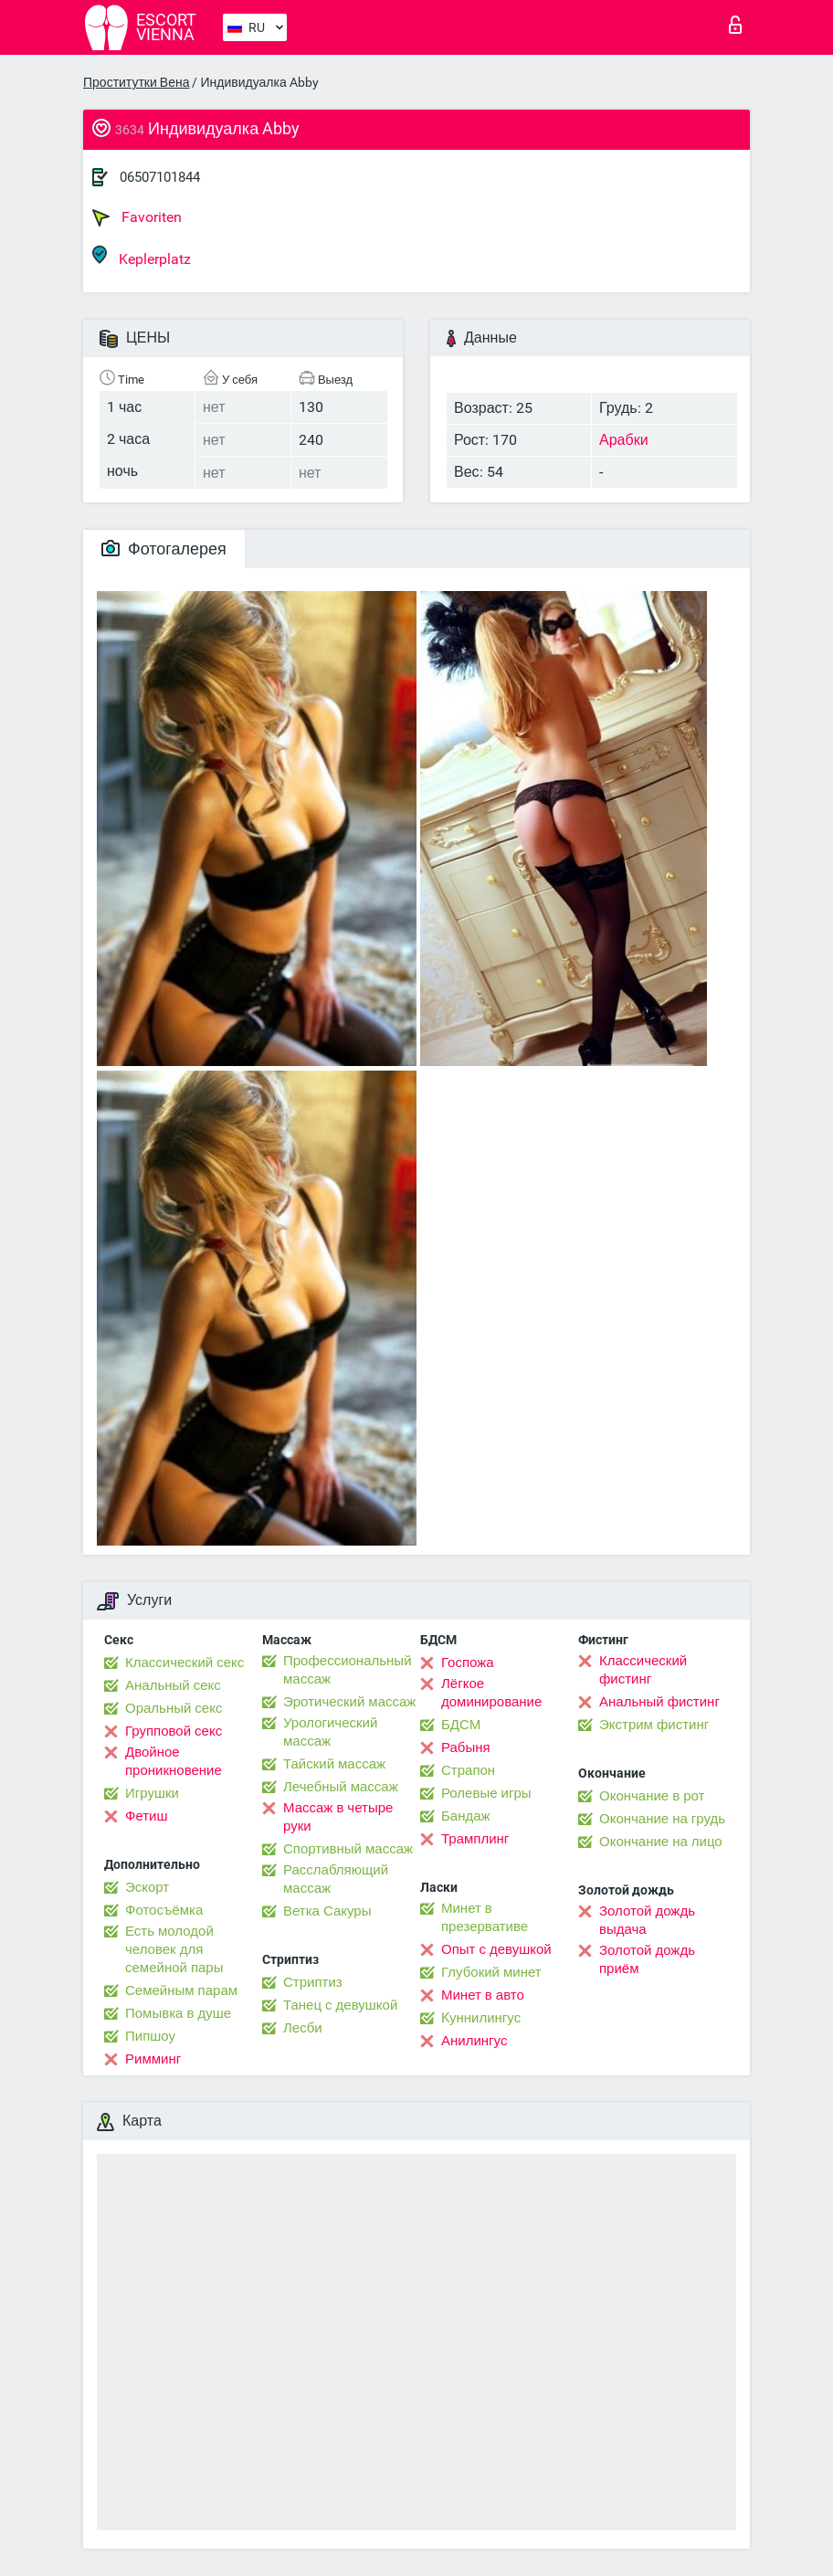 This screenshot has width=833, height=2576. I want to click on Есть молодой человек для семейной пары, so click(174, 1949).